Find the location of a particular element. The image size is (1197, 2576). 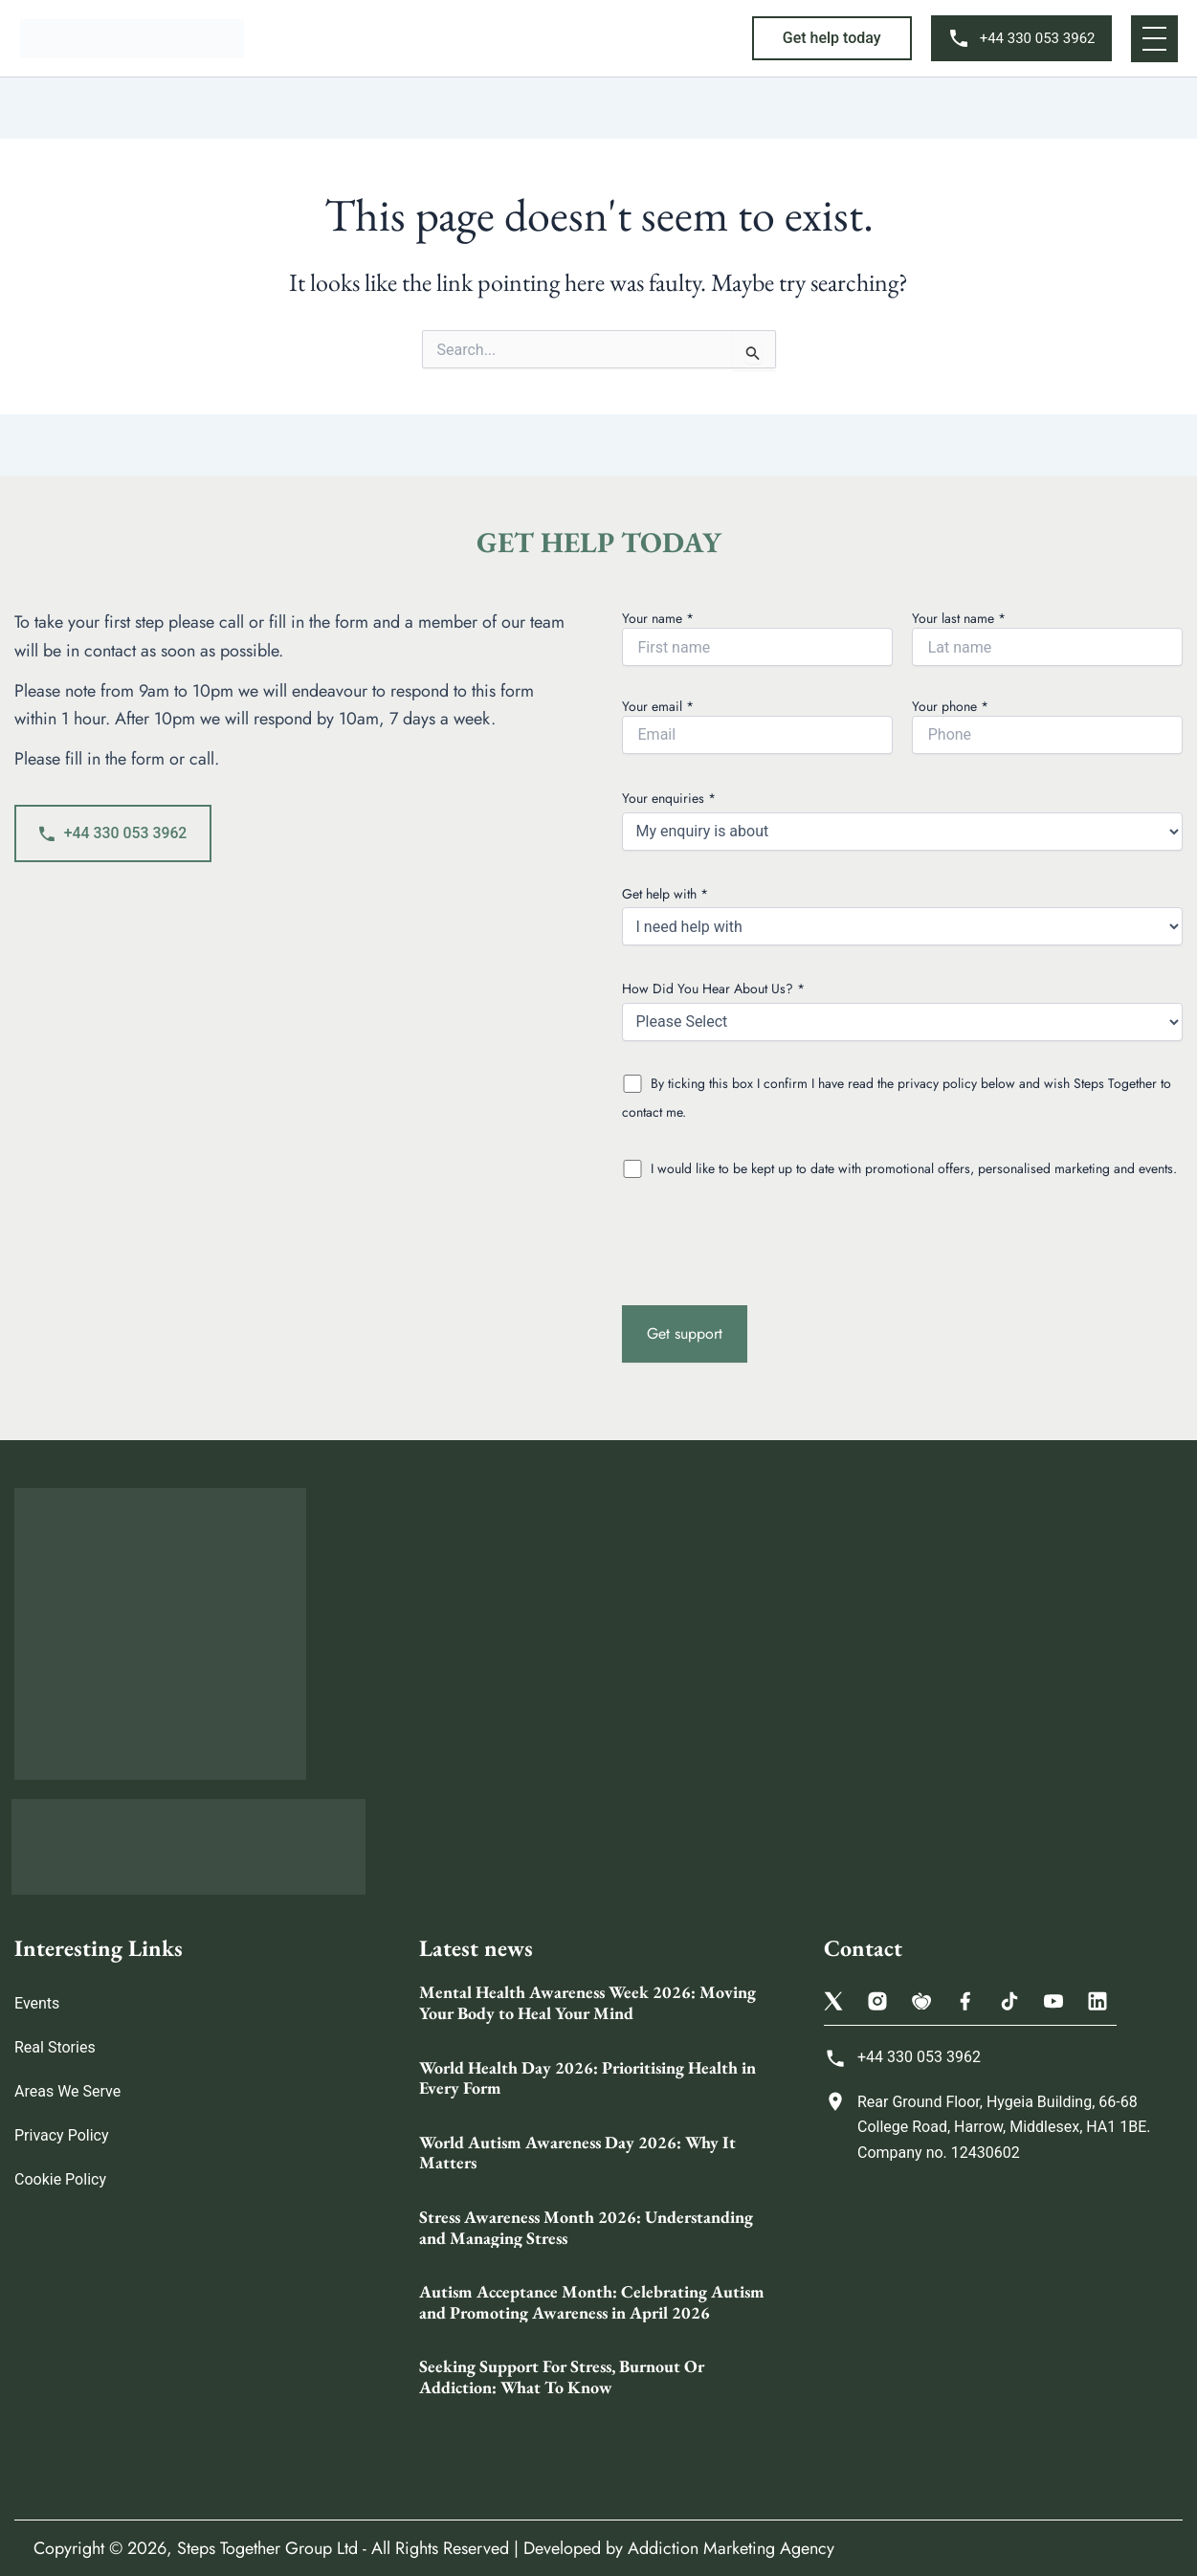

Areas We Serve is located at coordinates (67, 2092).